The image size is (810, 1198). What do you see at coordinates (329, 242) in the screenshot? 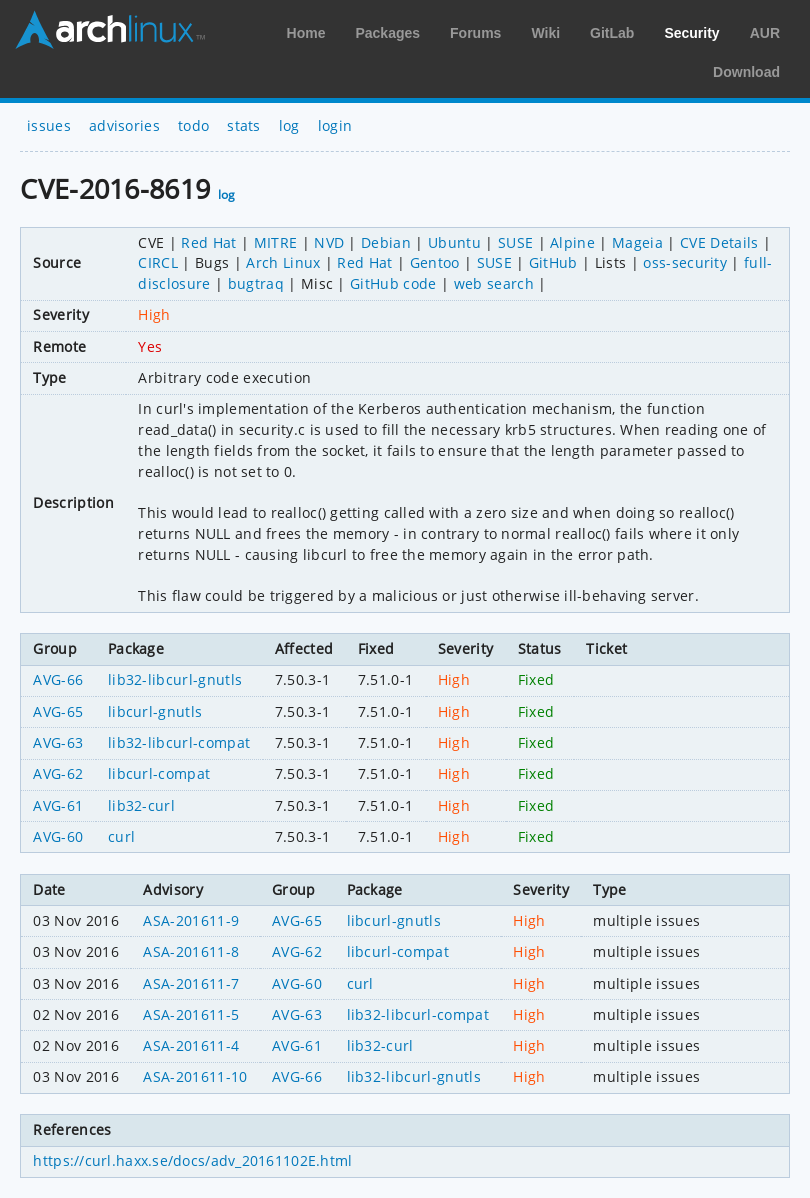
I see `NVD` at bounding box center [329, 242].